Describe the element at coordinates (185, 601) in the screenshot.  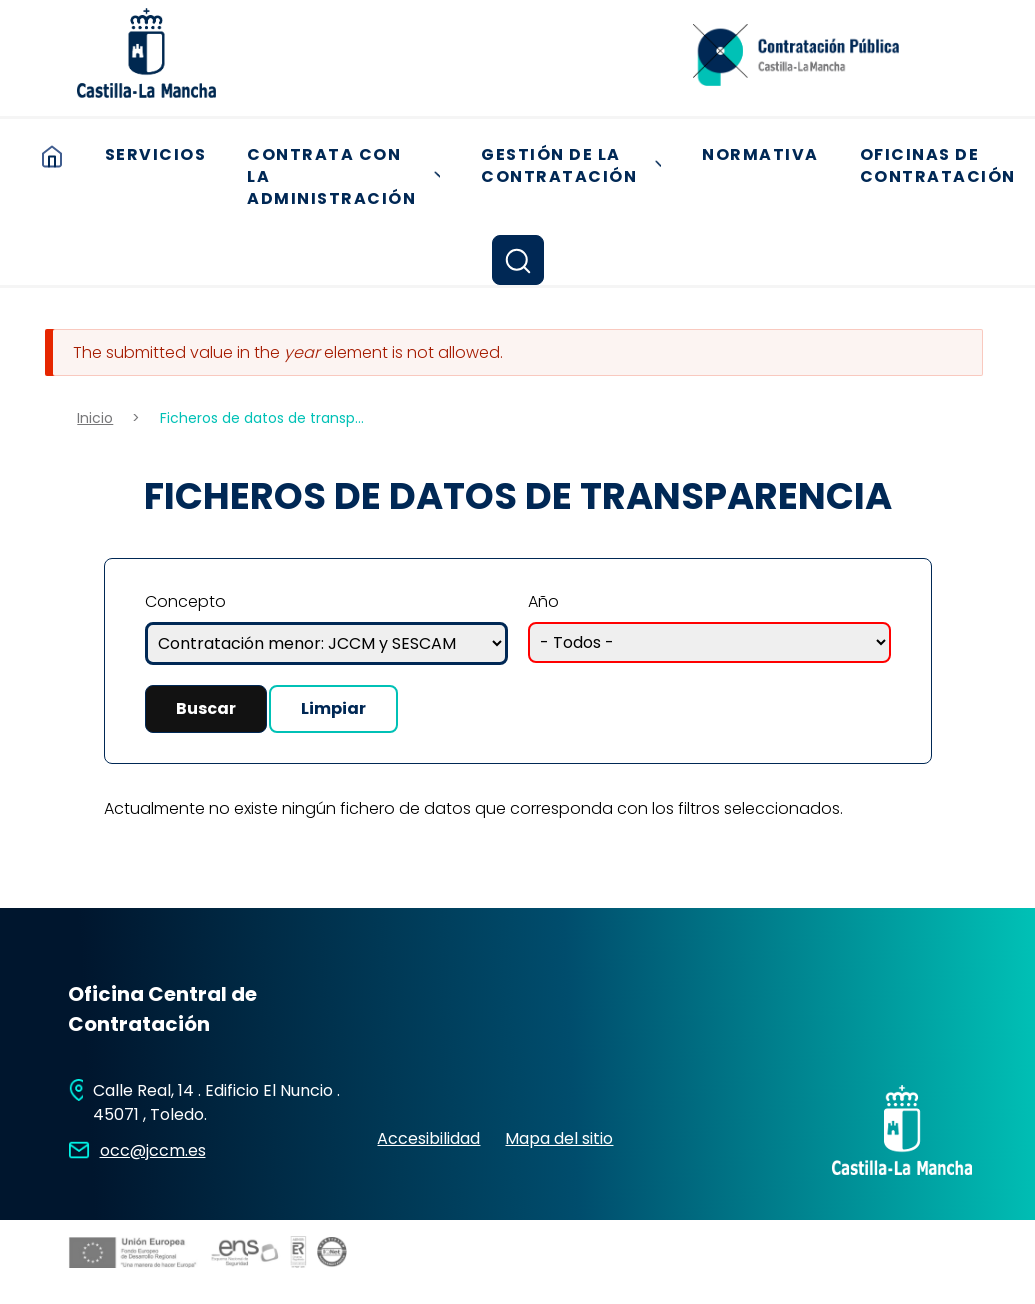
I see `Concepto` at that location.